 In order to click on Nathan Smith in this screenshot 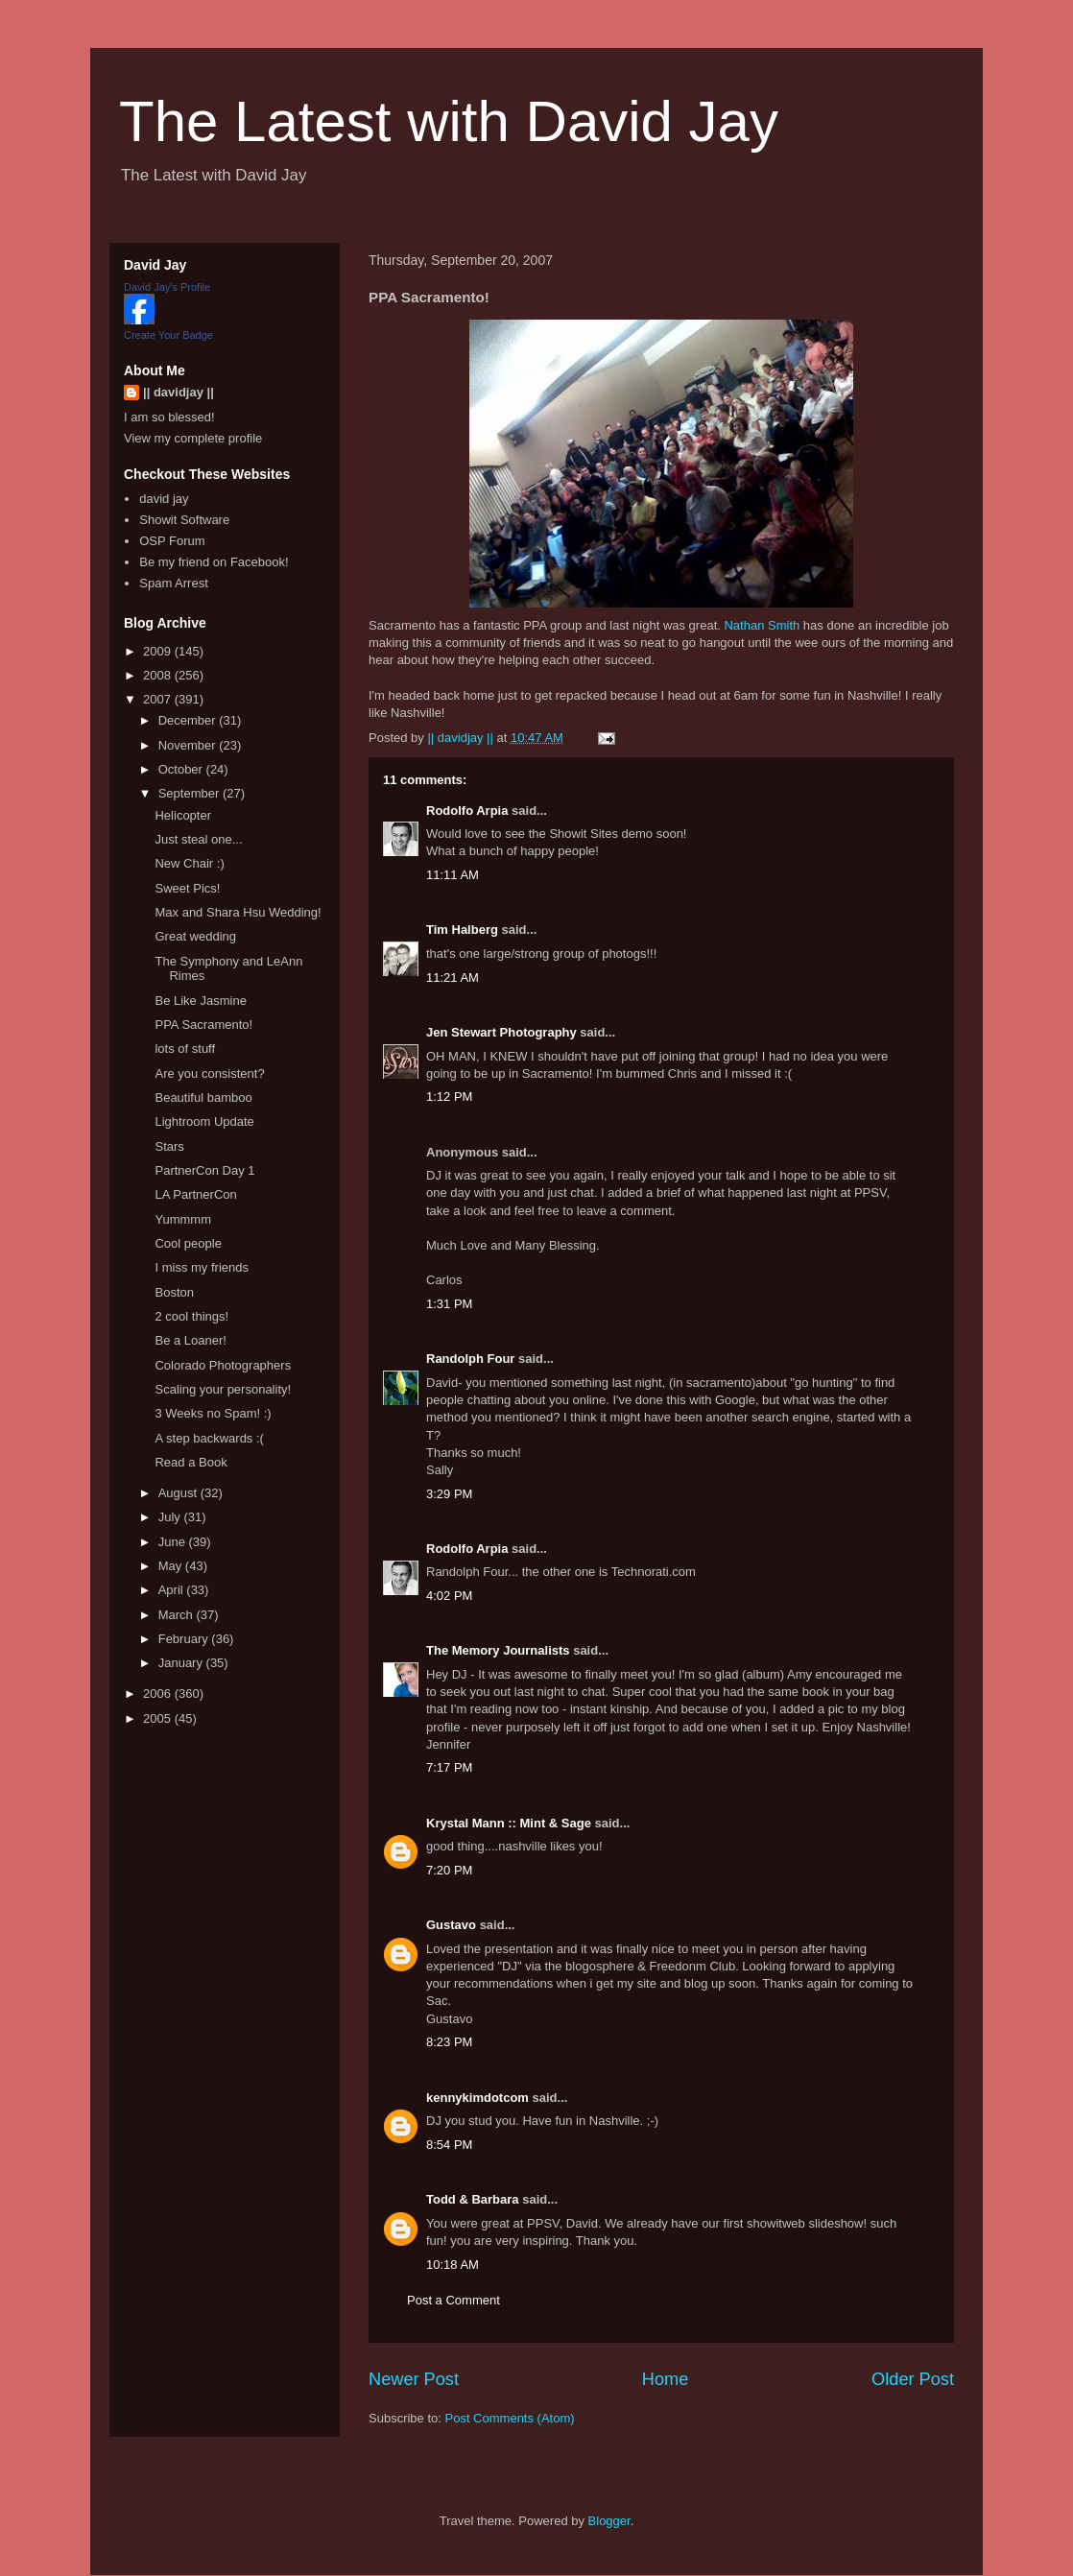, I will do `click(761, 625)`.